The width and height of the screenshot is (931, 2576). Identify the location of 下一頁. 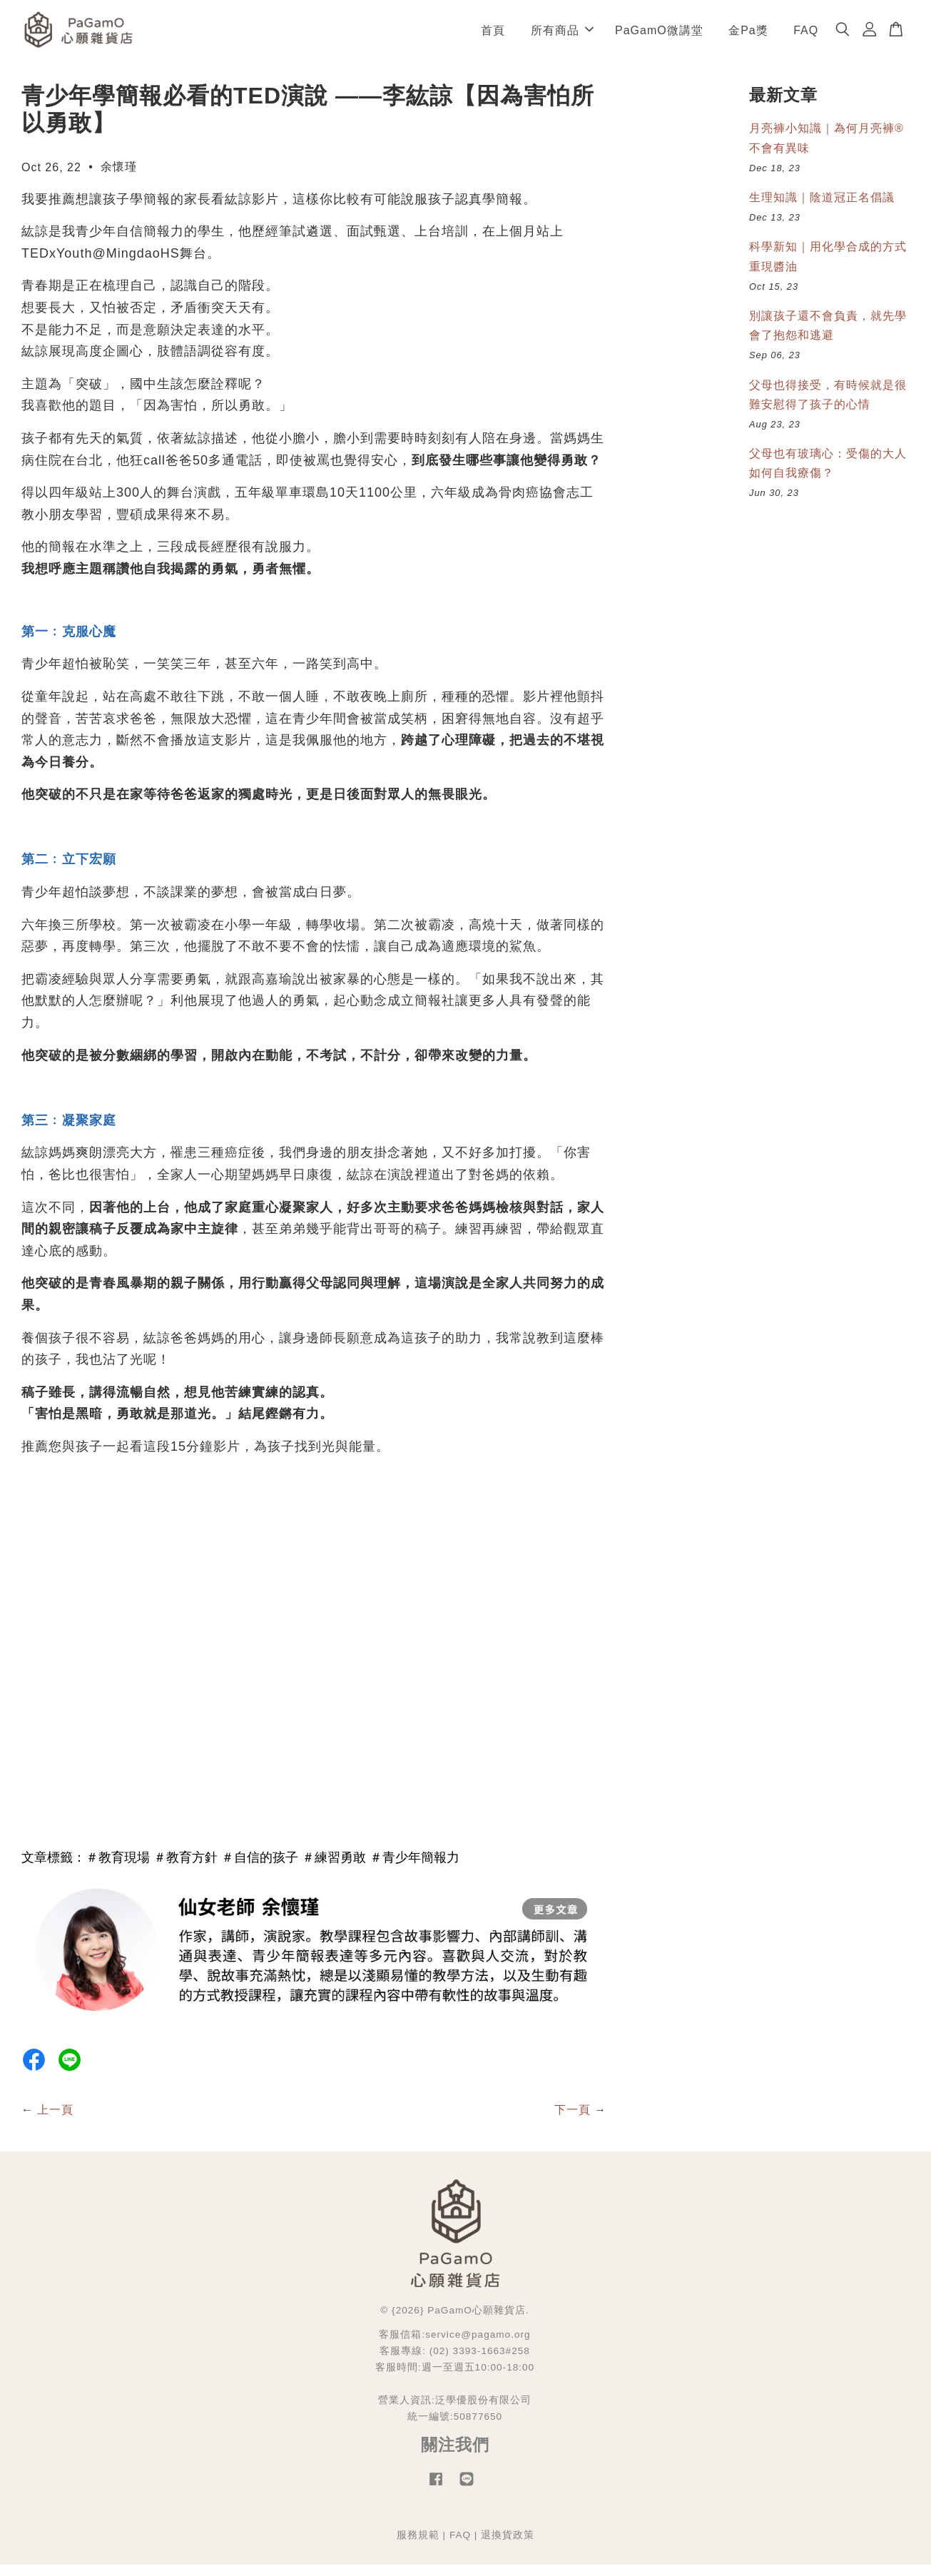
(572, 2121).